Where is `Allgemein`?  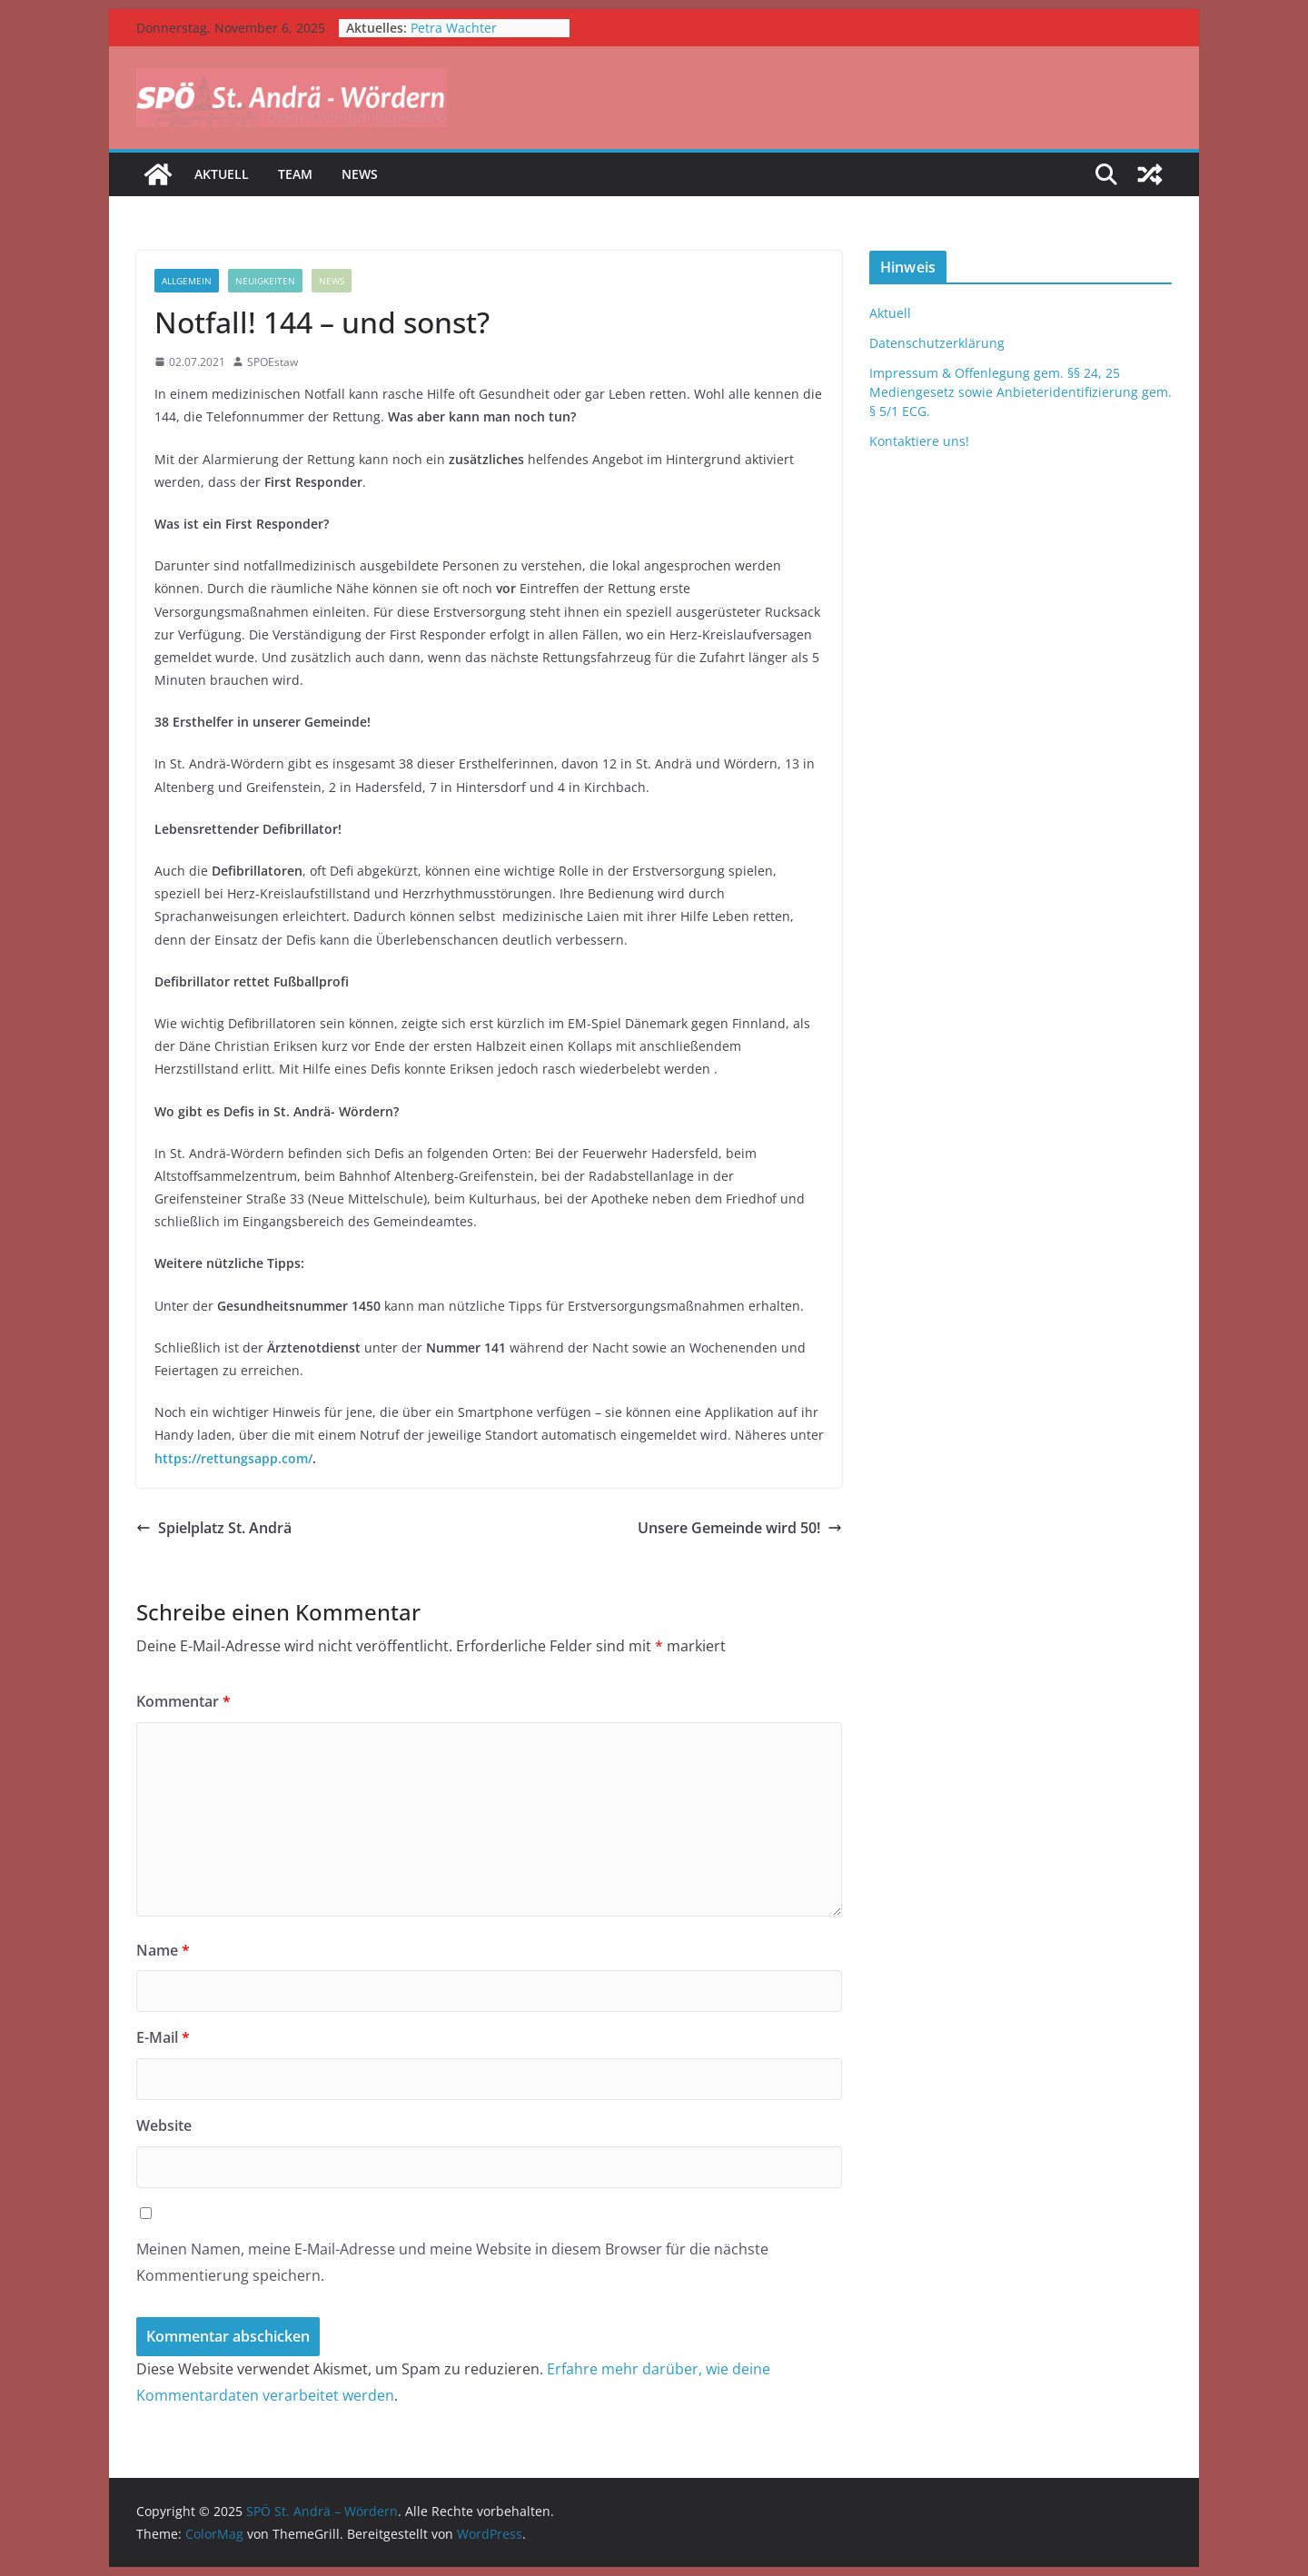
Allgemein is located at coordinates (187, 280).